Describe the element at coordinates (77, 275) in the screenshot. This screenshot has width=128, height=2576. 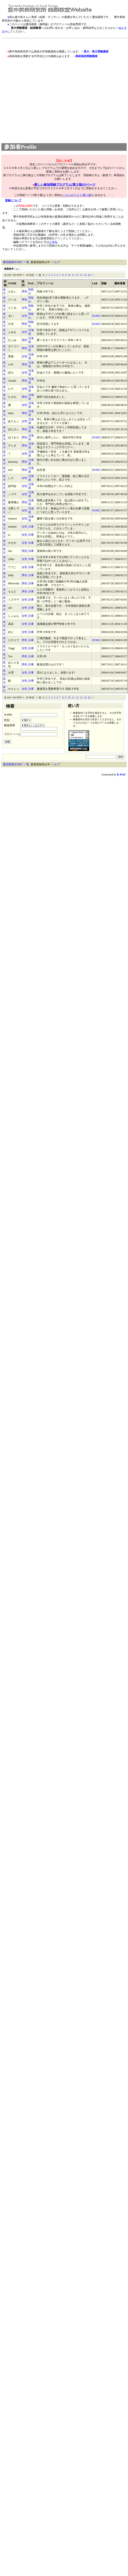
I see `12` at that location.